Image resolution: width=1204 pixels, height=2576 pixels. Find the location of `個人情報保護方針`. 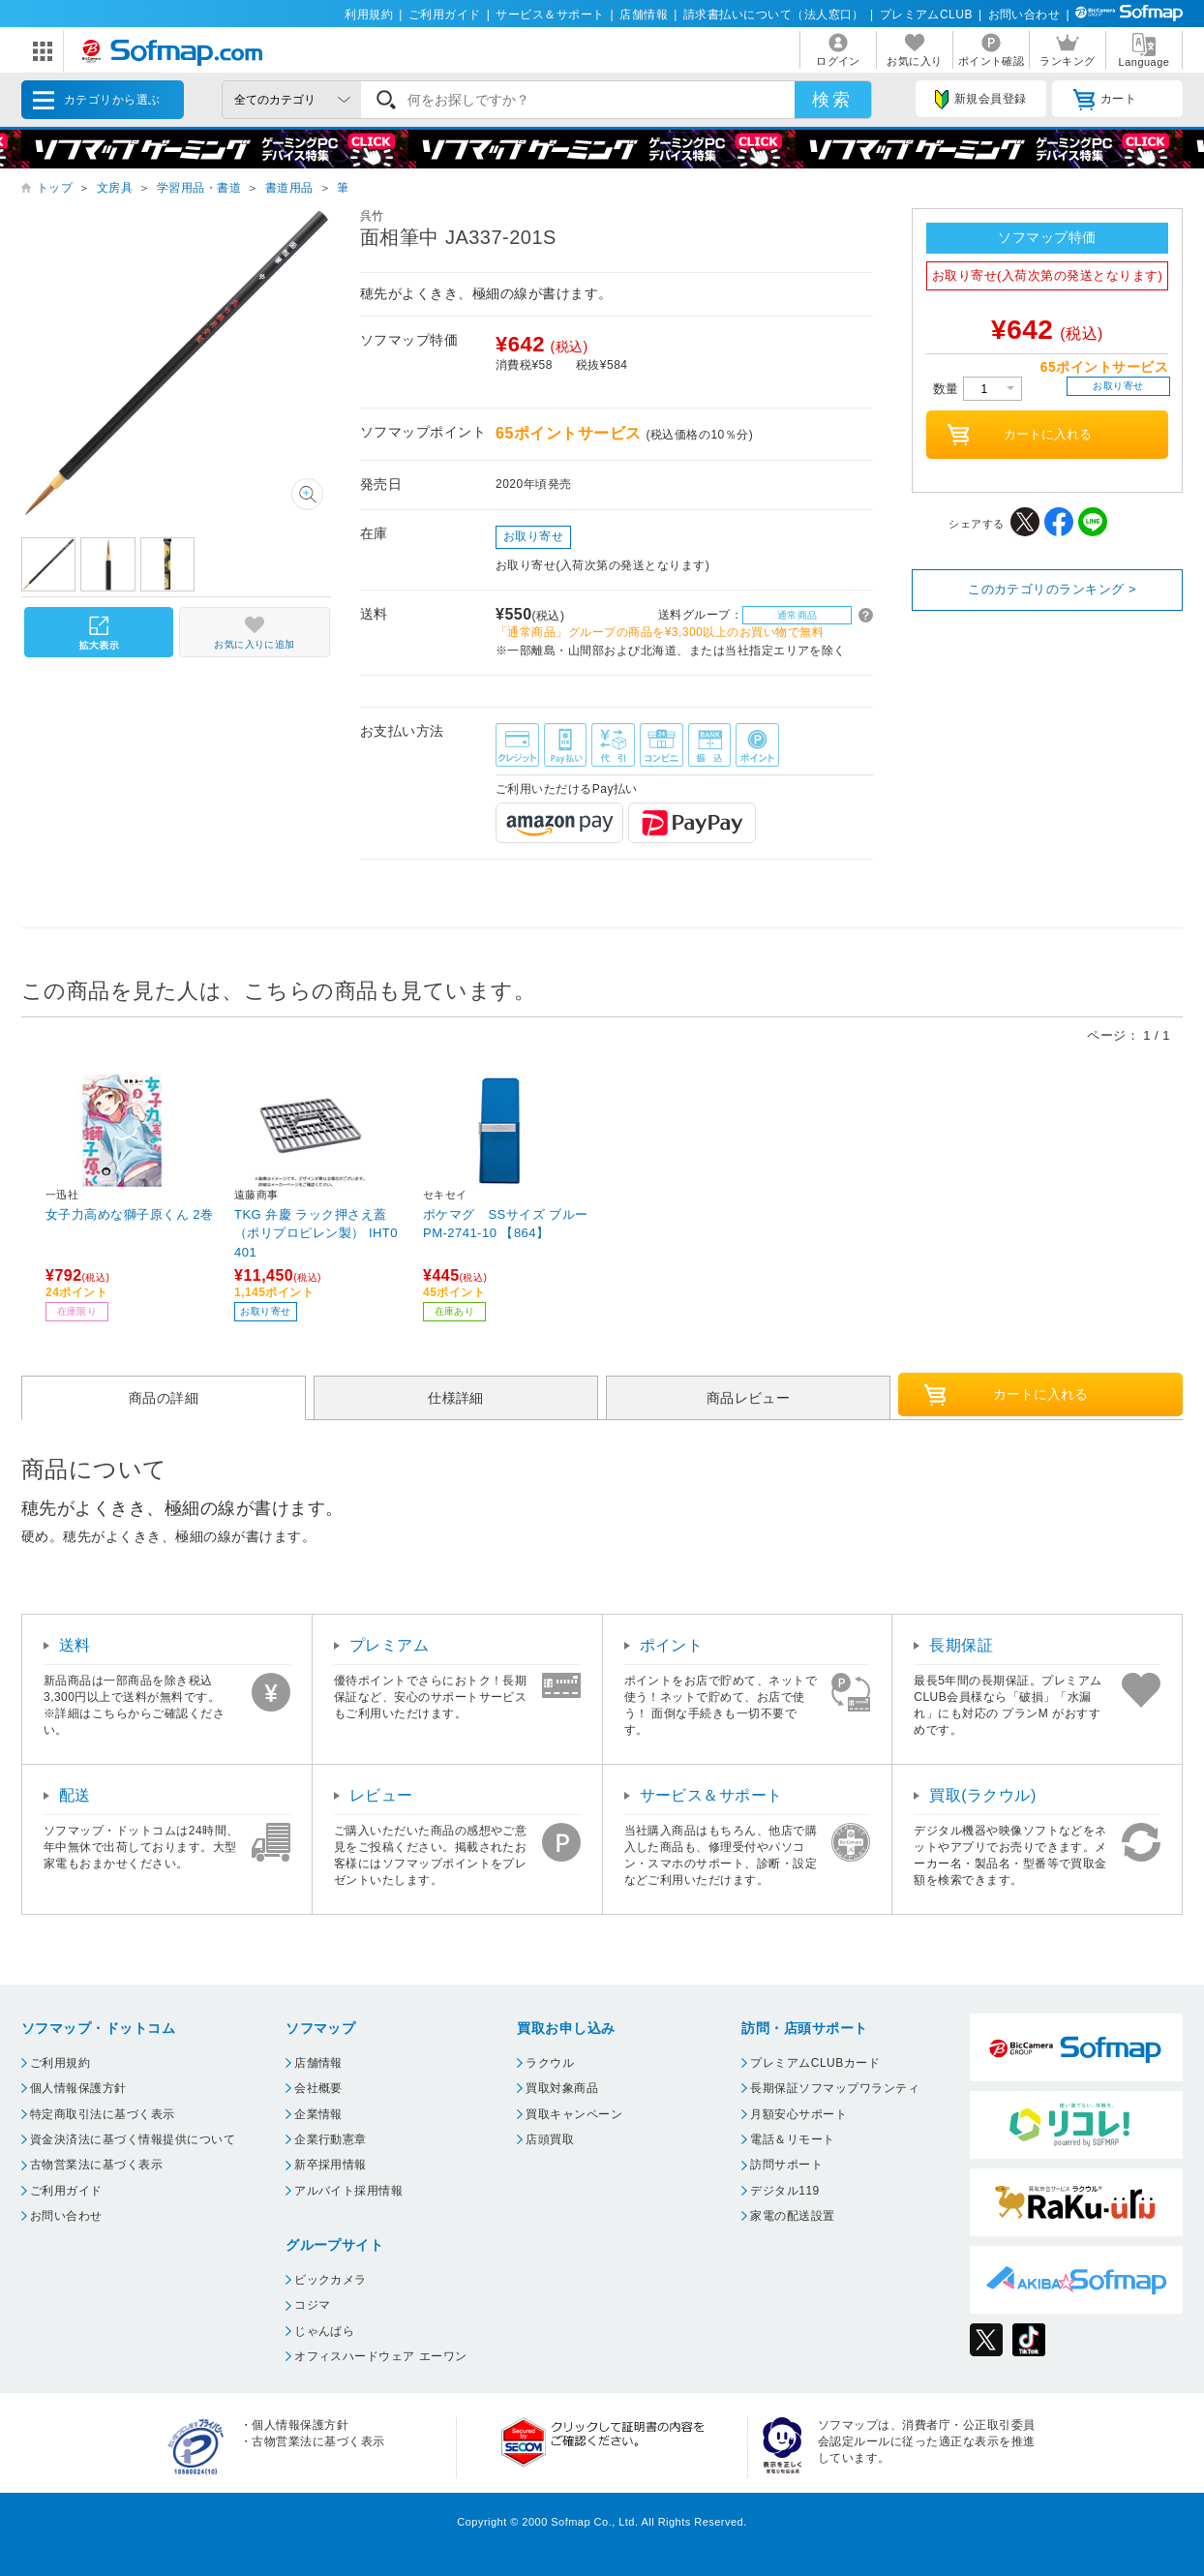

個人情報保護方針 is located at coordinates (78, 2088).